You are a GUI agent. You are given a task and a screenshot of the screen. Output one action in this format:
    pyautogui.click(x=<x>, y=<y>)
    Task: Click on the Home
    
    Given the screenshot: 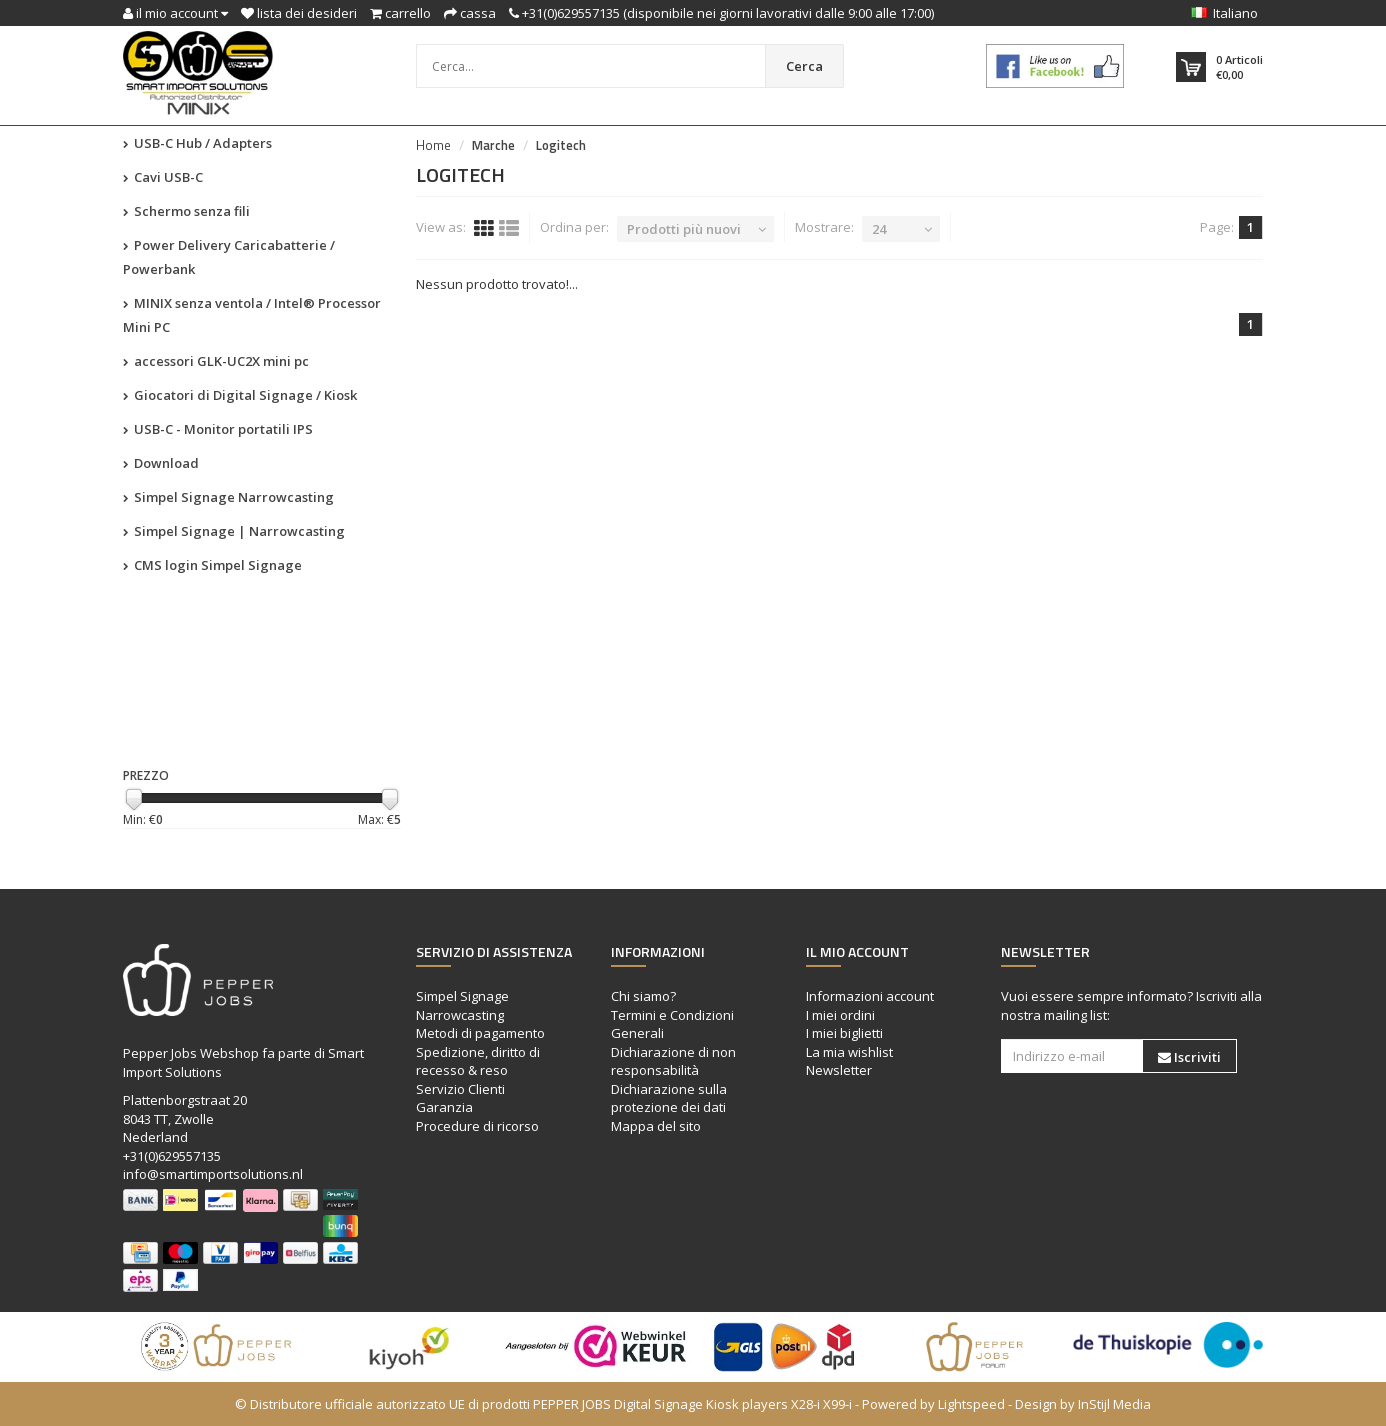 What is the action you would take?
    pyautogui.click(x=433, y=145)
    